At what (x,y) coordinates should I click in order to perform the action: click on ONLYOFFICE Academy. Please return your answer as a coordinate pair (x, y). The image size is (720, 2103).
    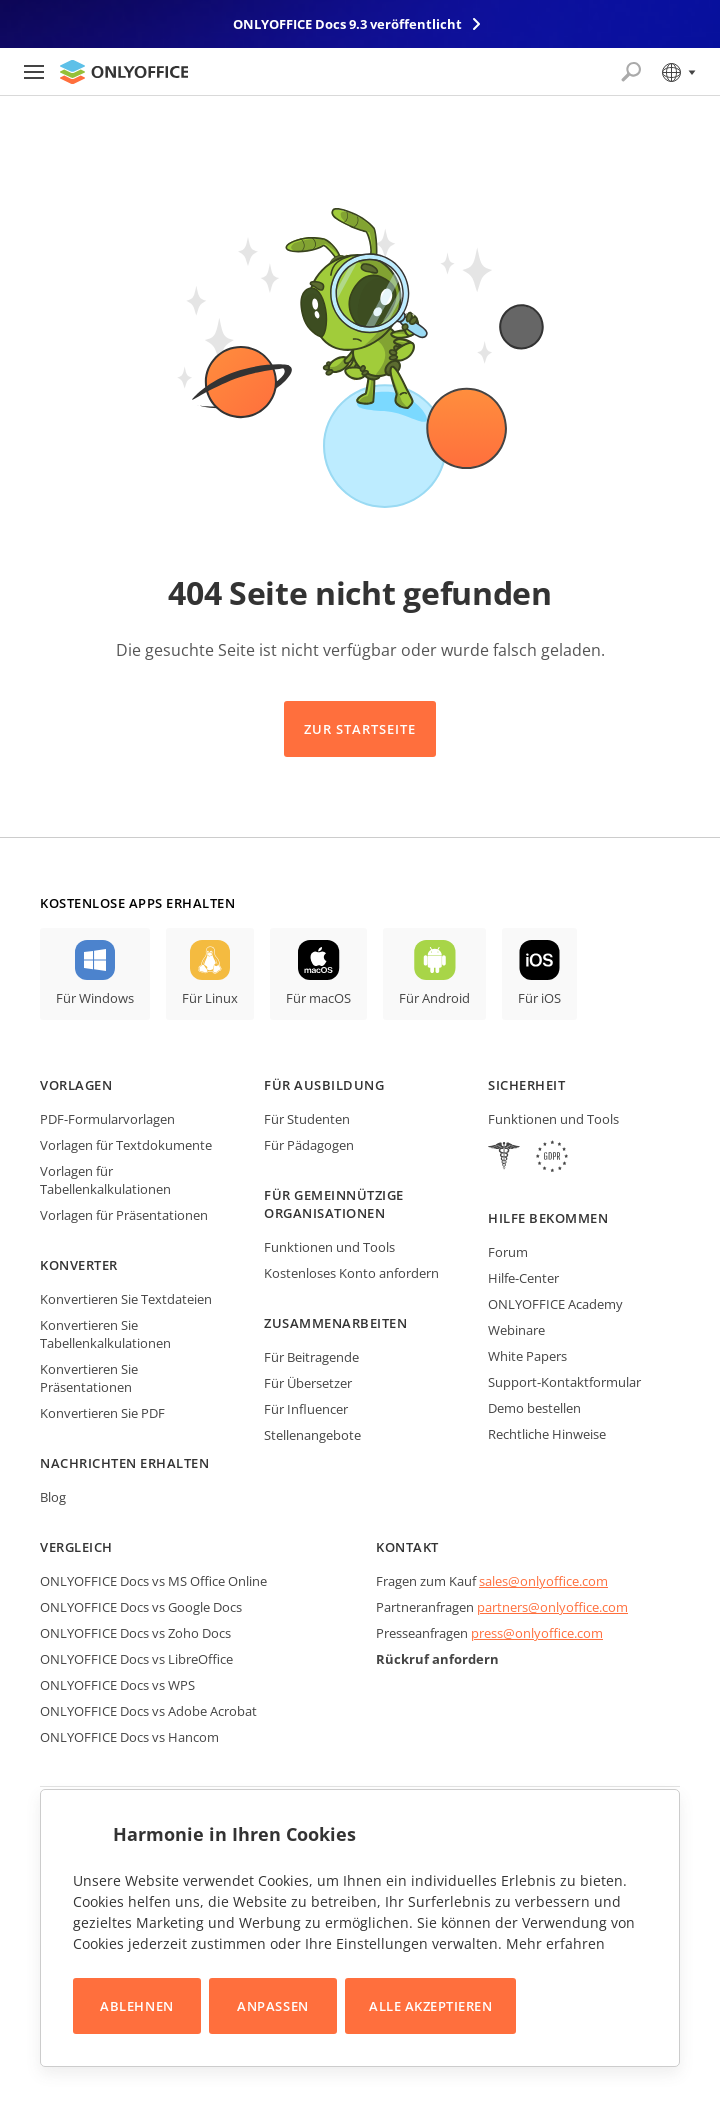
    Looking at the image, I should click on (555, 1304).